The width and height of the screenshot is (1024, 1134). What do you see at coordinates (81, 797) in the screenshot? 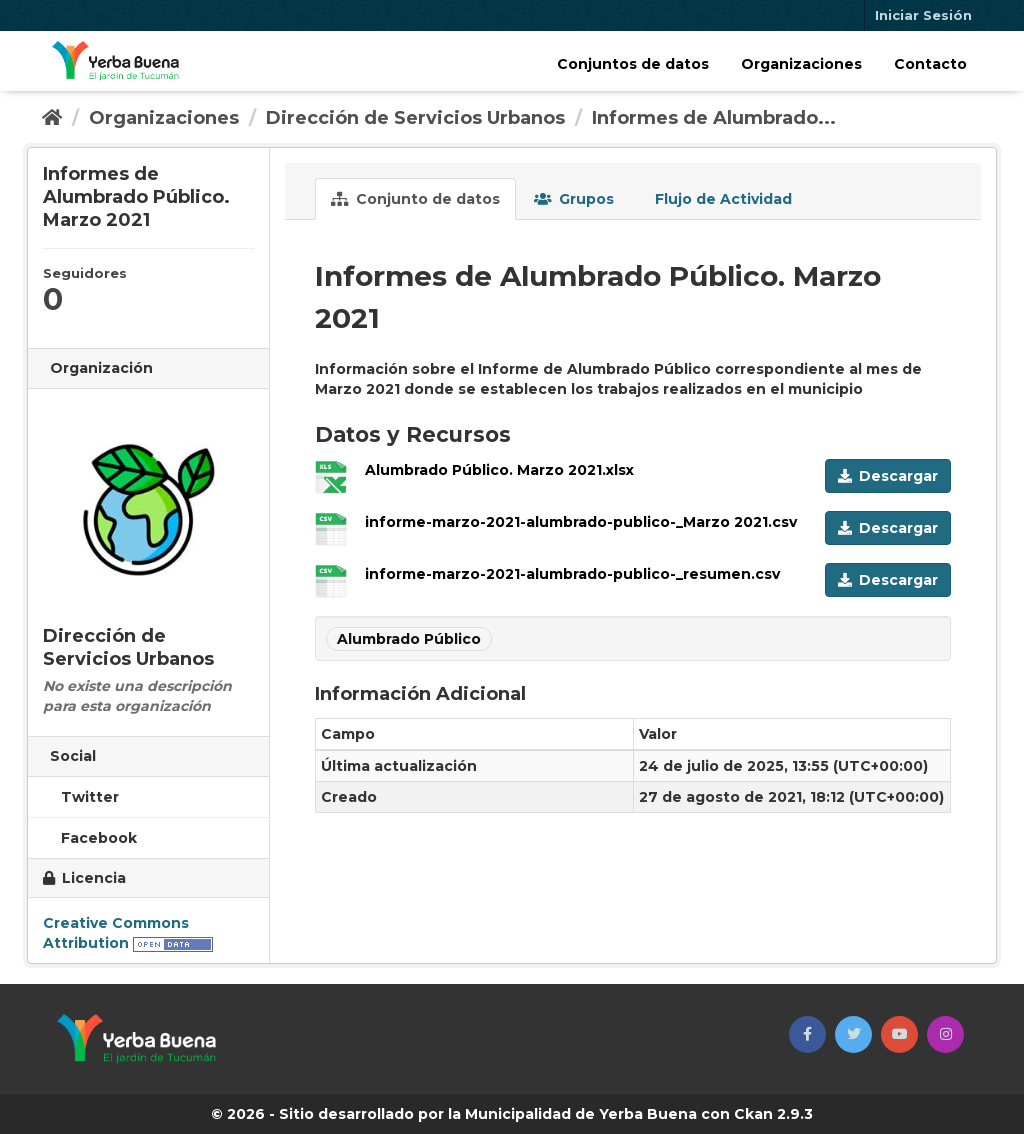
I see `Twitter` at bounding box center [81, 797].